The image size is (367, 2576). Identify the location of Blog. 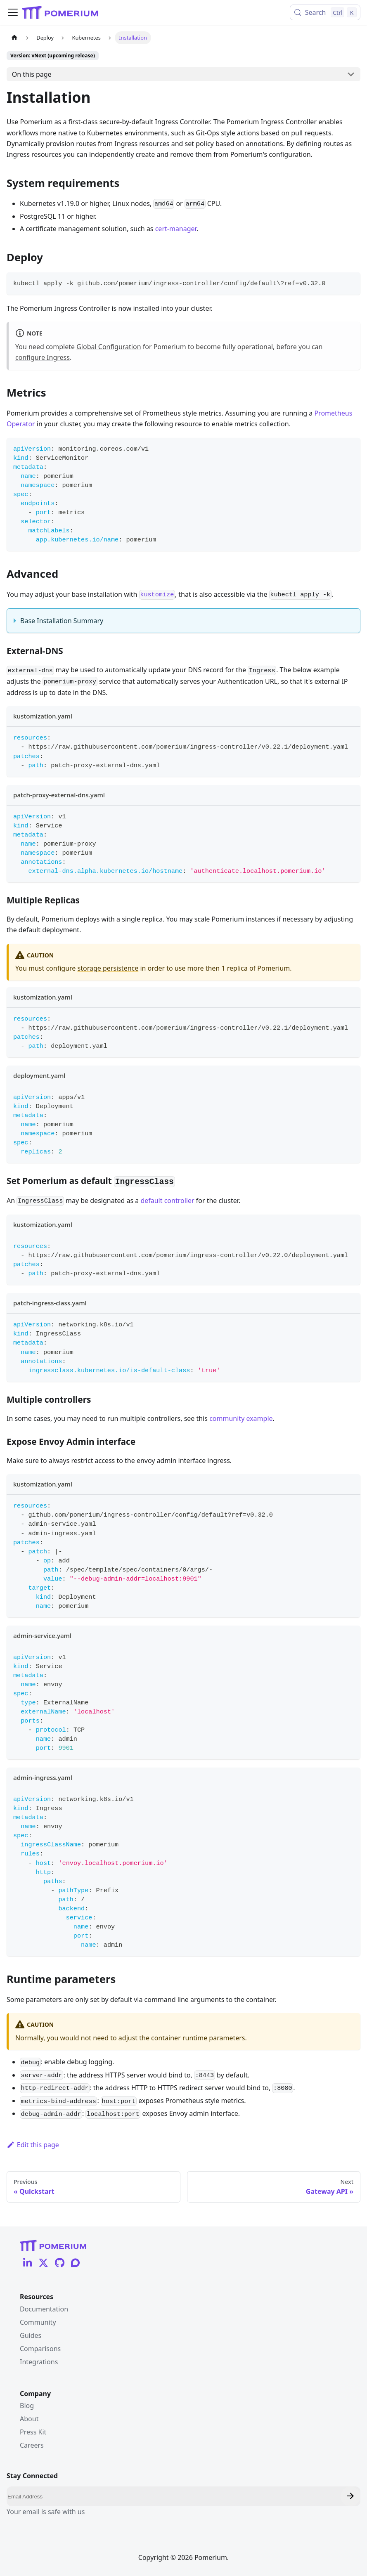
(27, 2405).